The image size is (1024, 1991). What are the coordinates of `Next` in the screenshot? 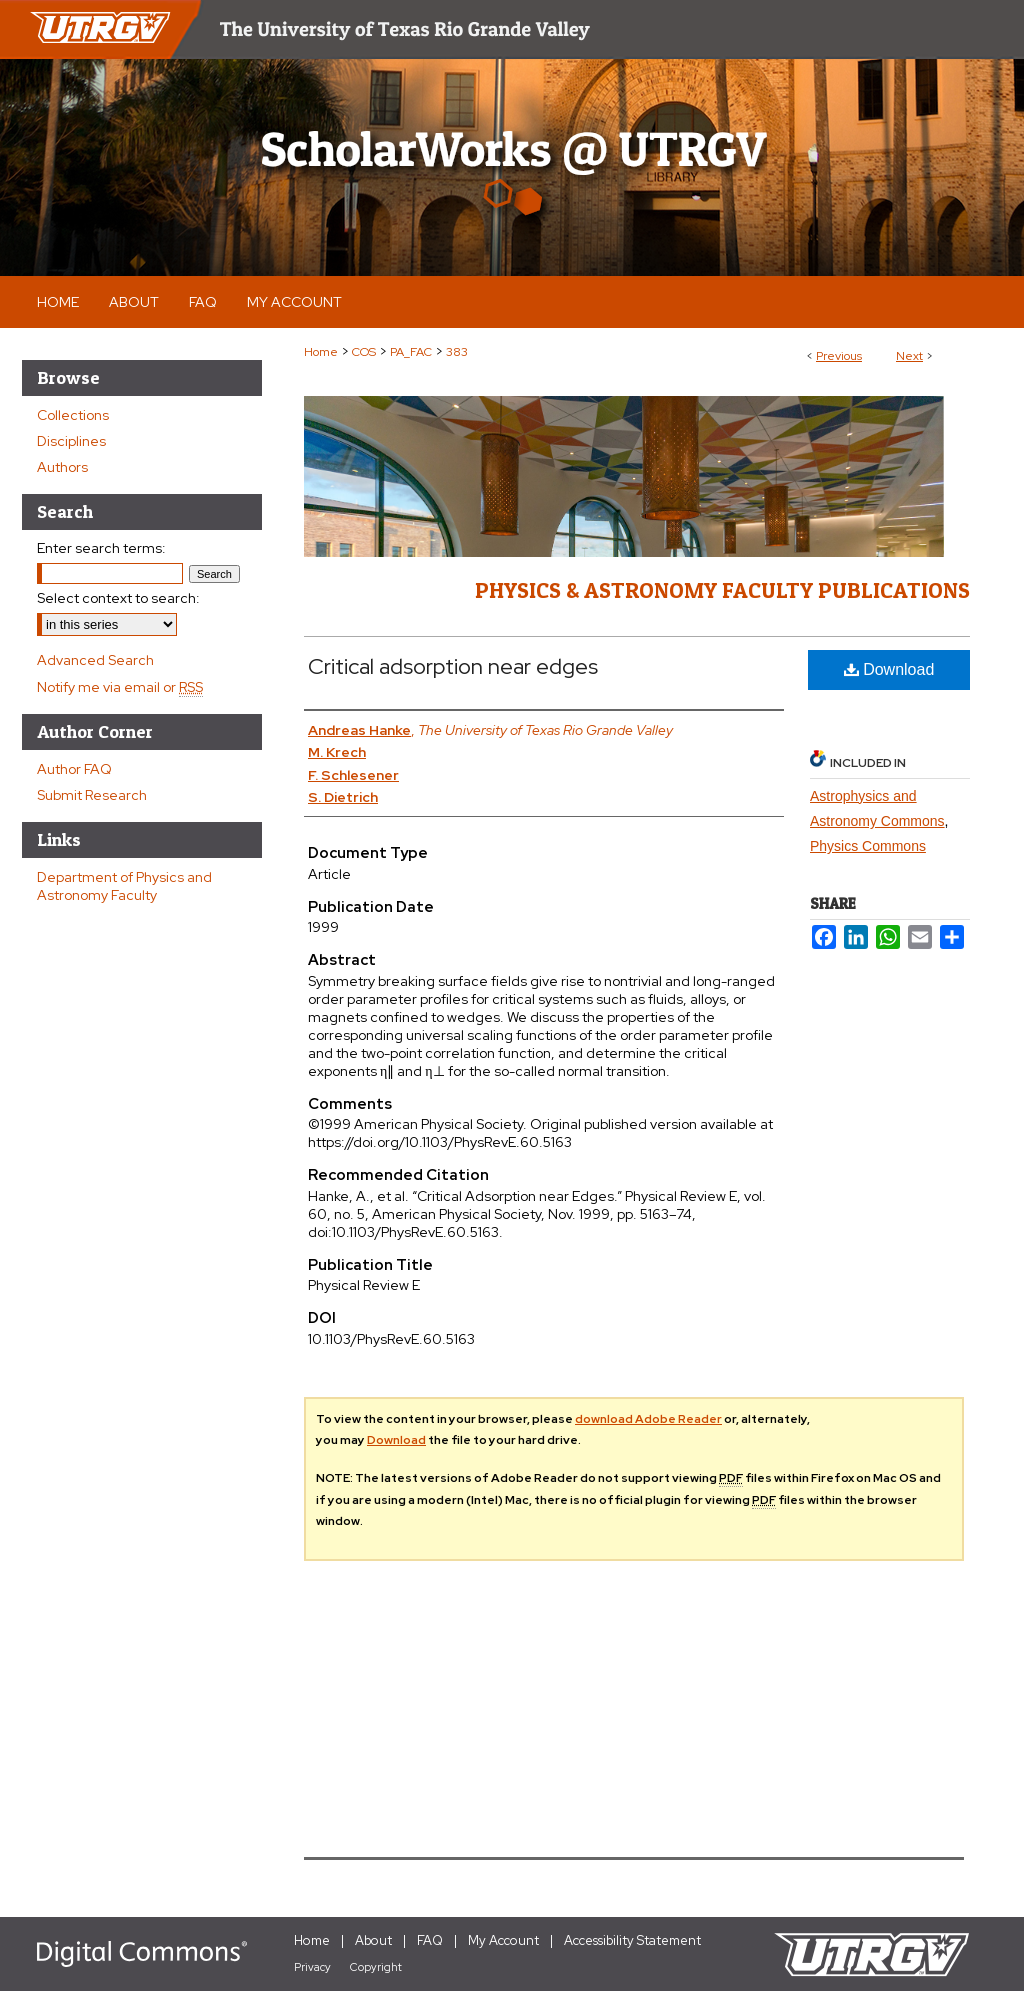 It's located at (909, 356).